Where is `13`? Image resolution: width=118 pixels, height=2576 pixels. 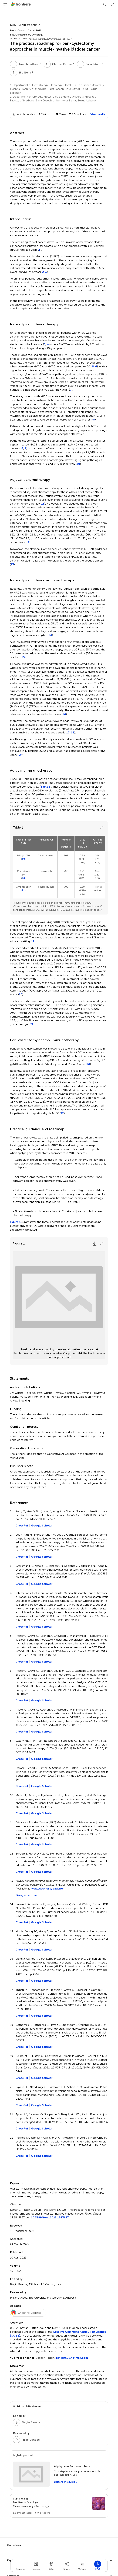 13 is located at coordinates (12, 564).